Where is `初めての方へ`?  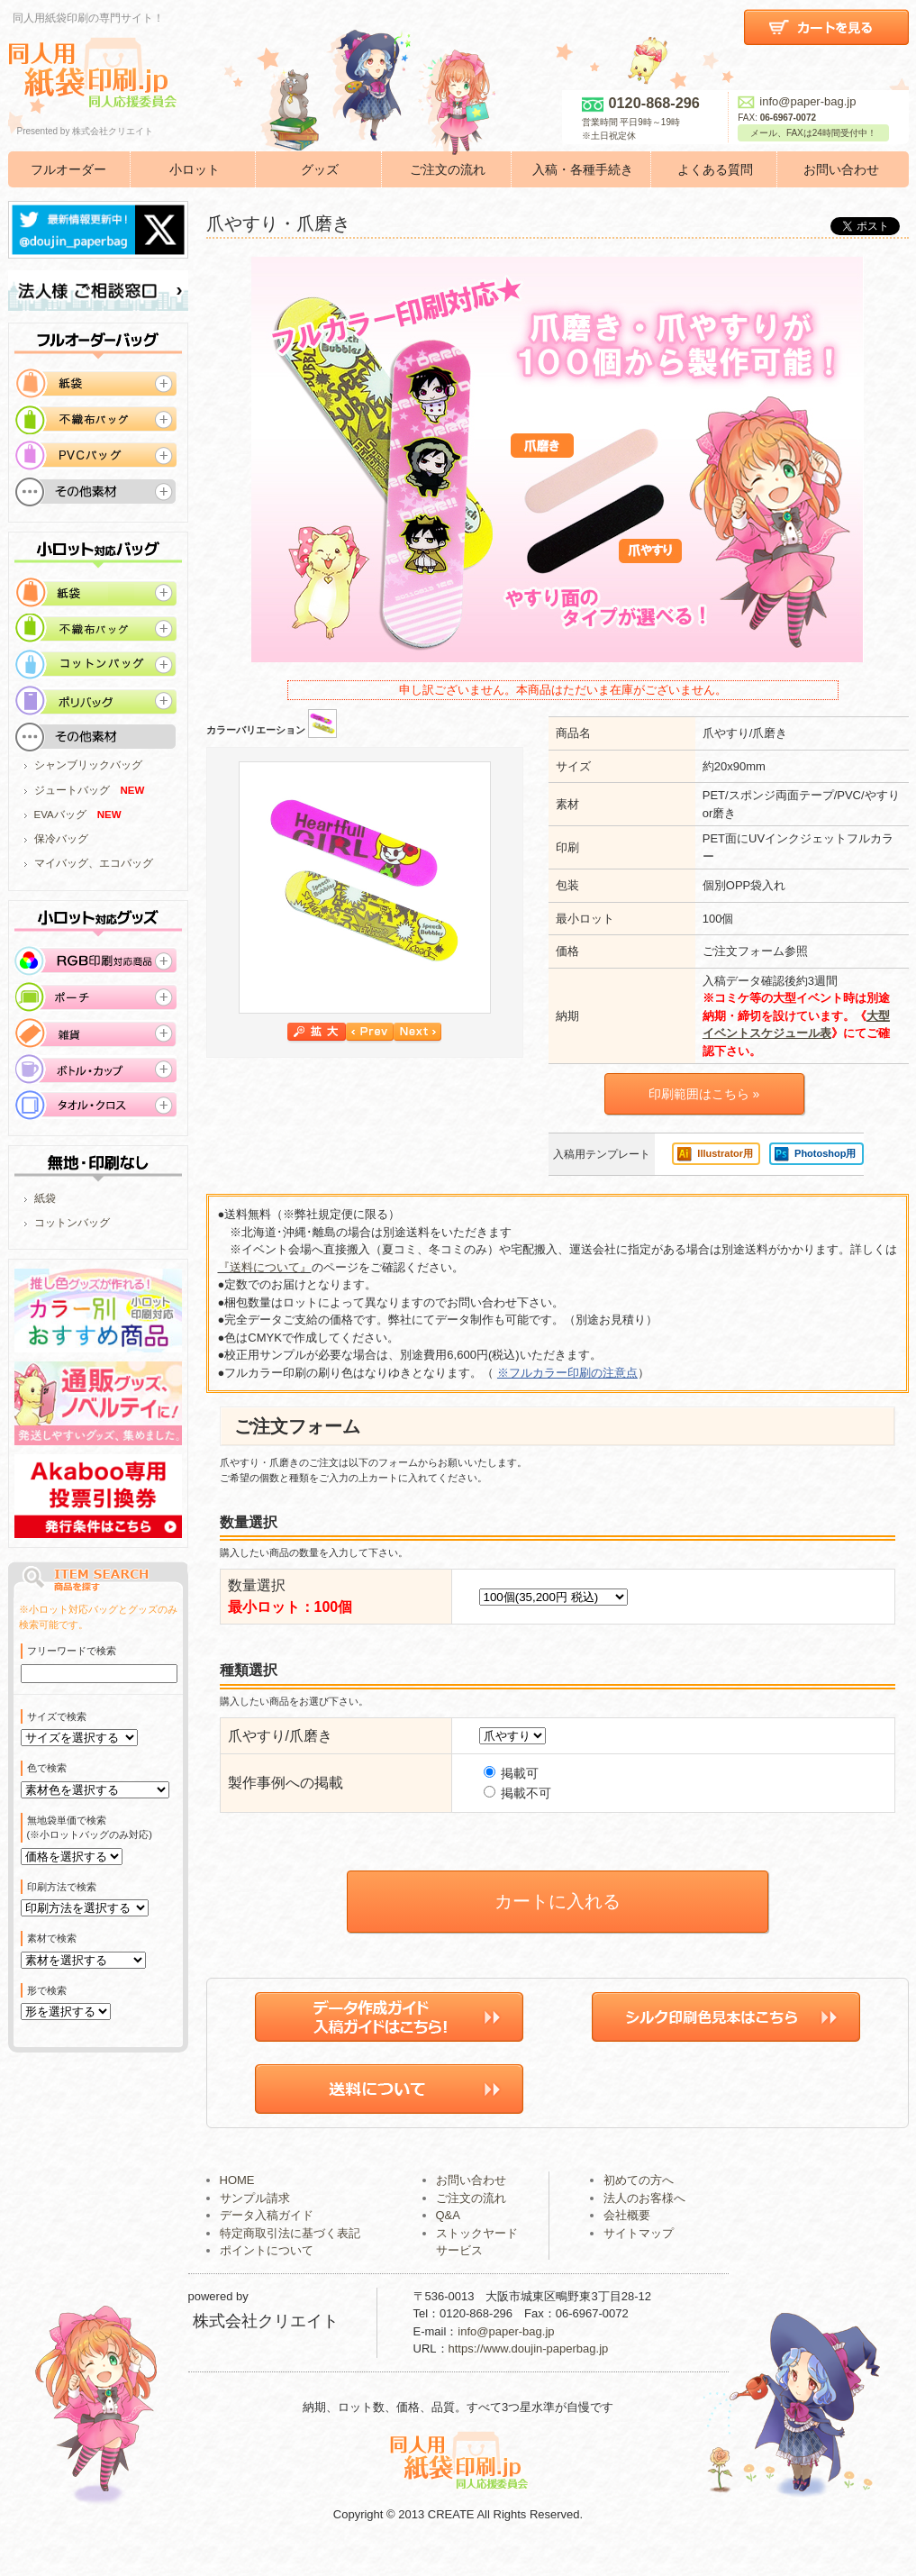
初めての方へ is located at coordinates (638, 2207).